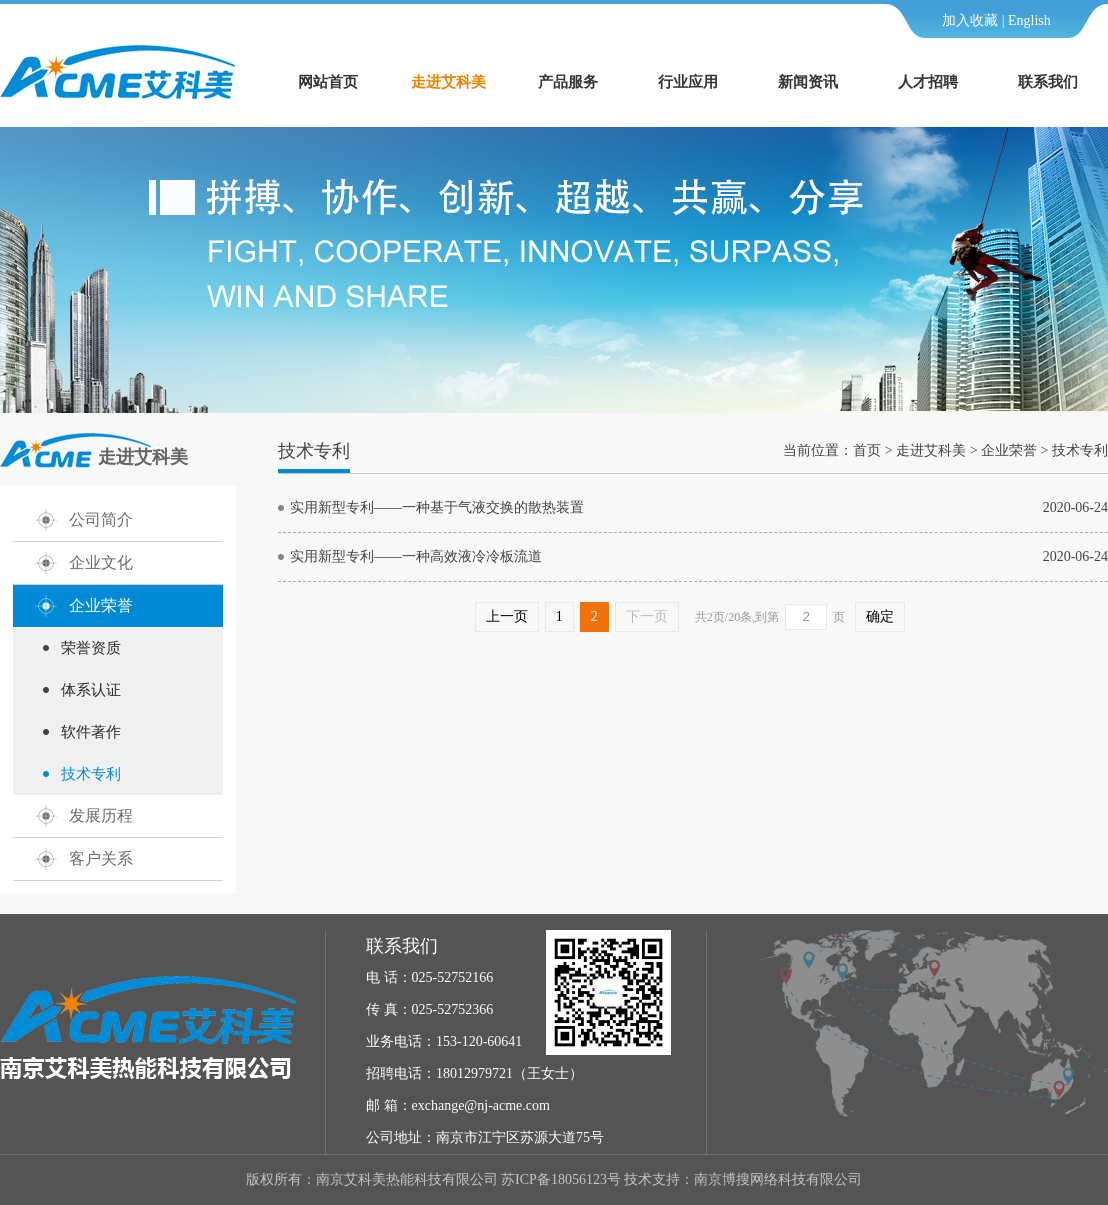  What do you see at coordinates (808, 82) in the screenshot?
I see `新闻资讯` at bounding box center [808, 82].